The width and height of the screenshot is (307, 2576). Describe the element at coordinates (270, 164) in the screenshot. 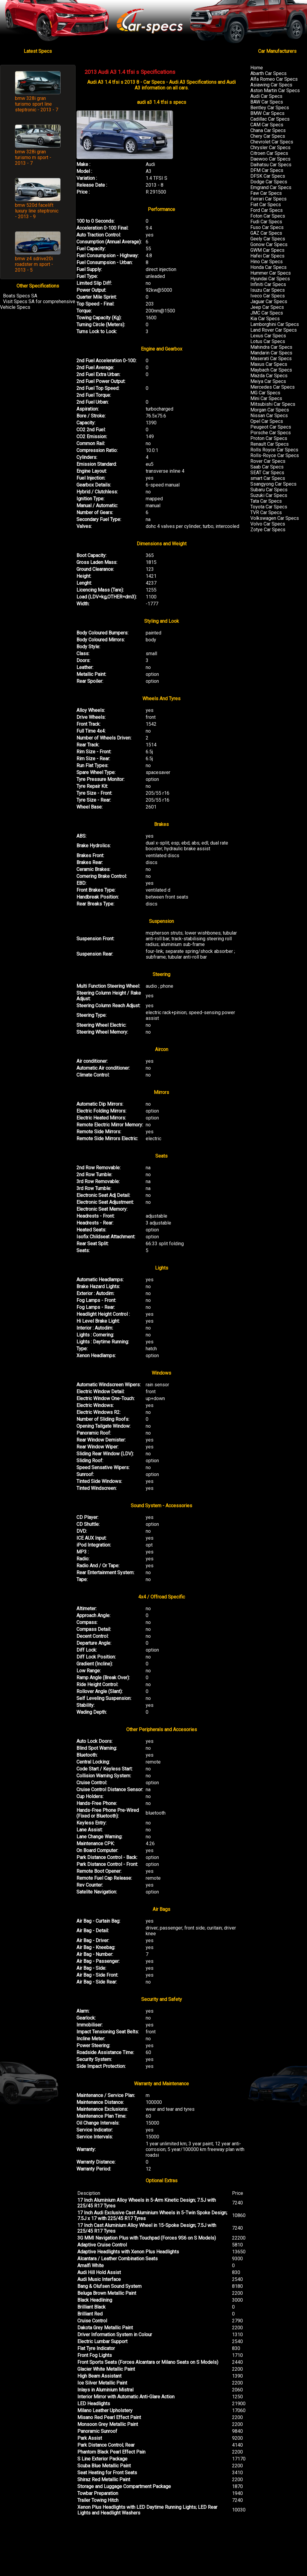

I see `Daihatsu Car Specs` at that location.